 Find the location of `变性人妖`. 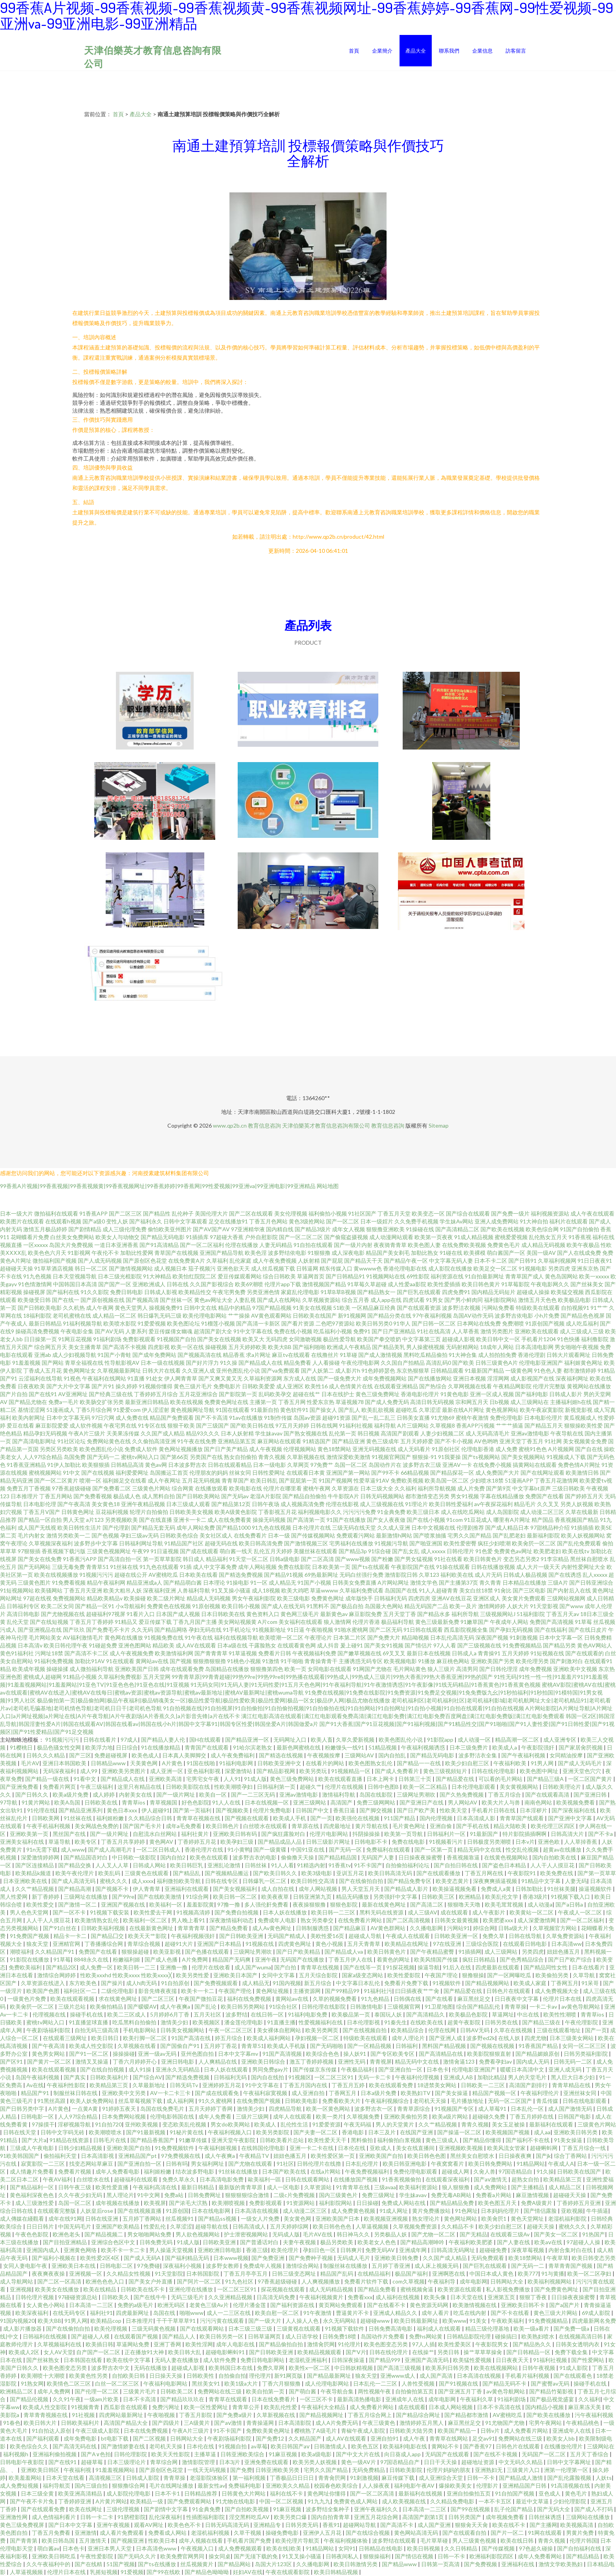

变性人妖 is located at coordinates (117, 1221).